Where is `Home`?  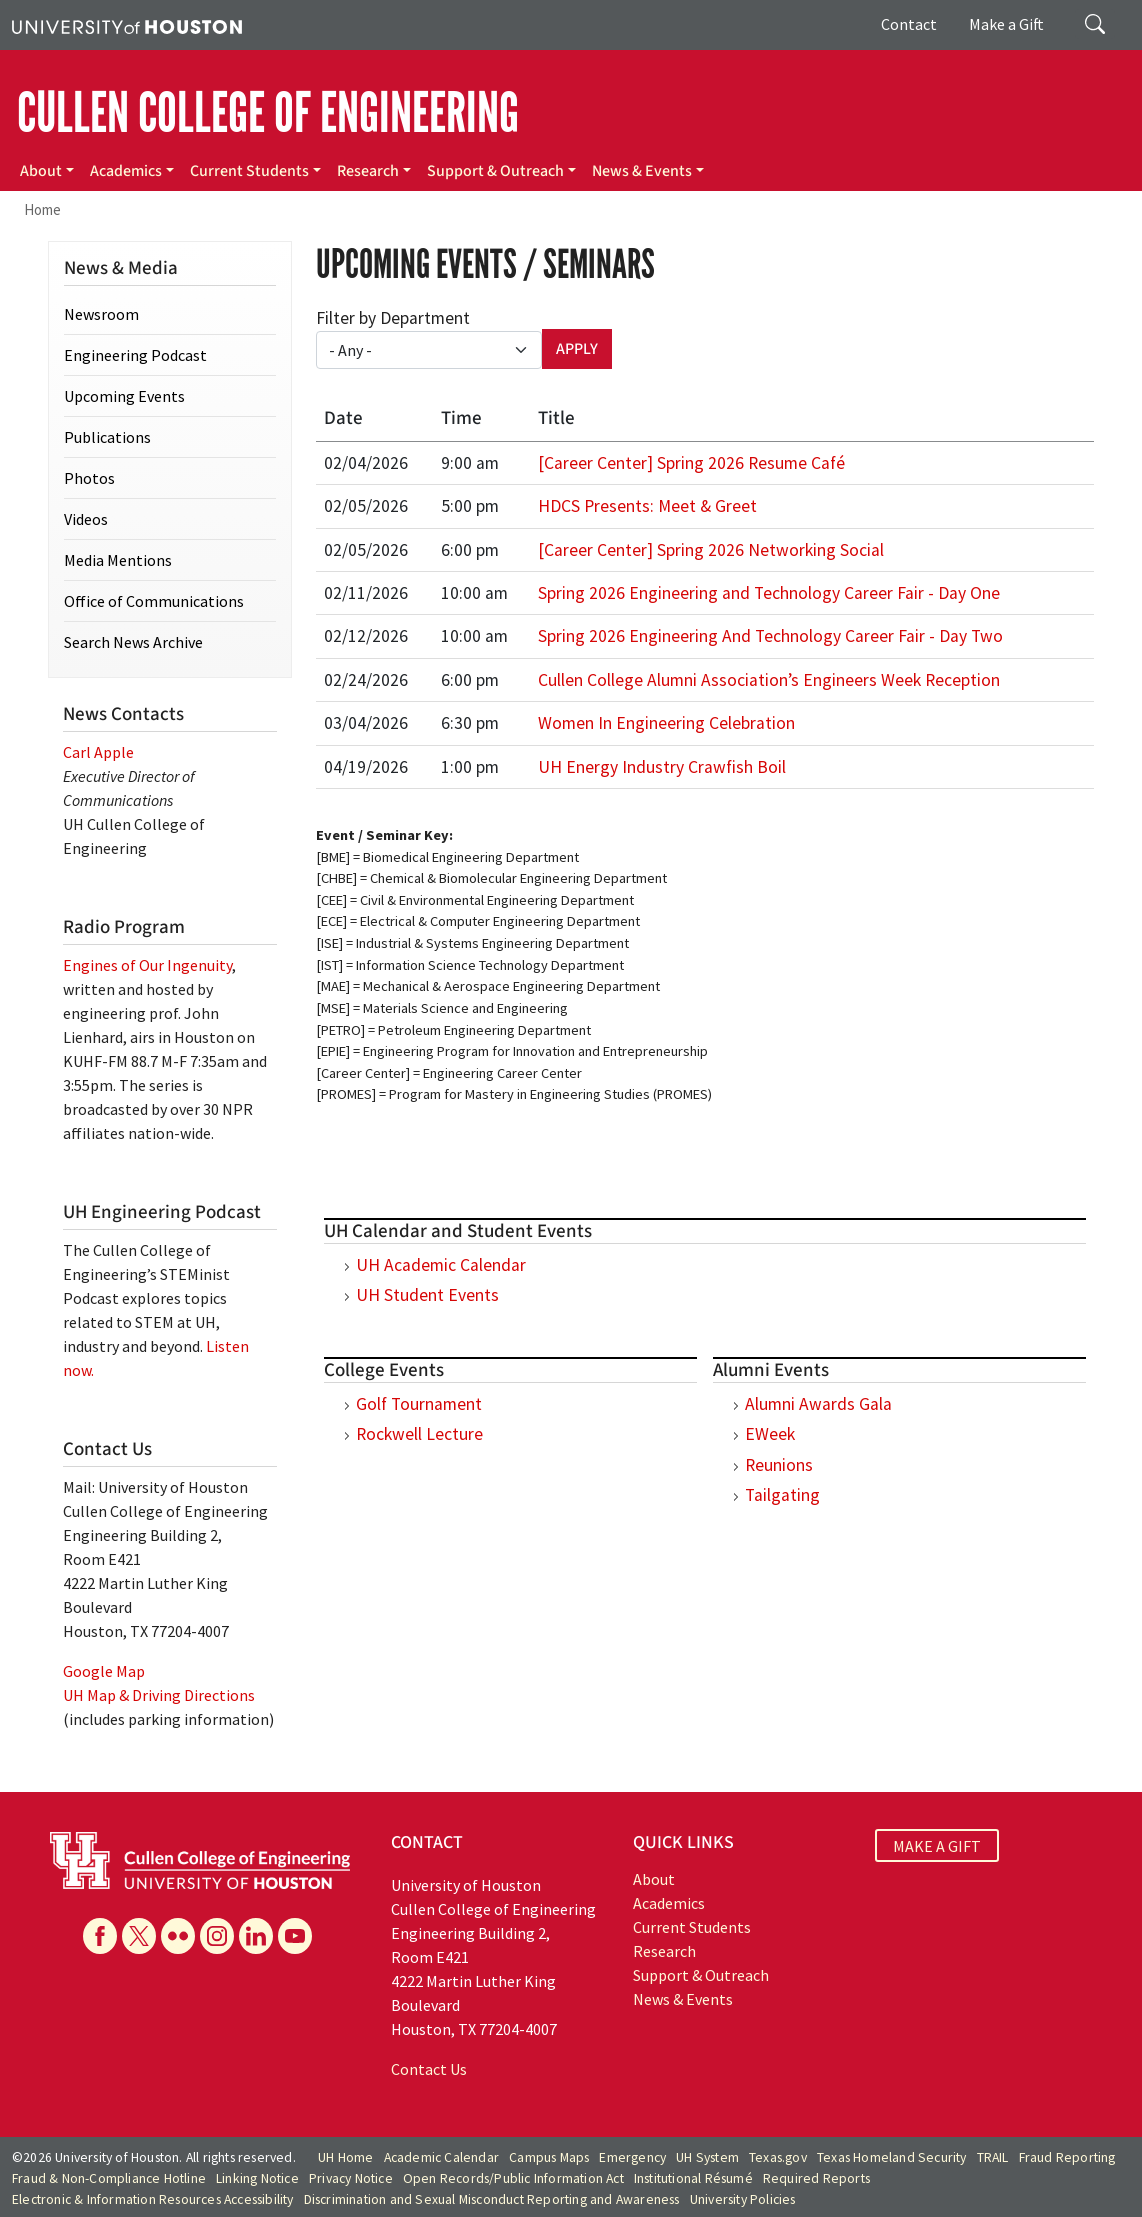 Home is located at coordinates (42, 209).